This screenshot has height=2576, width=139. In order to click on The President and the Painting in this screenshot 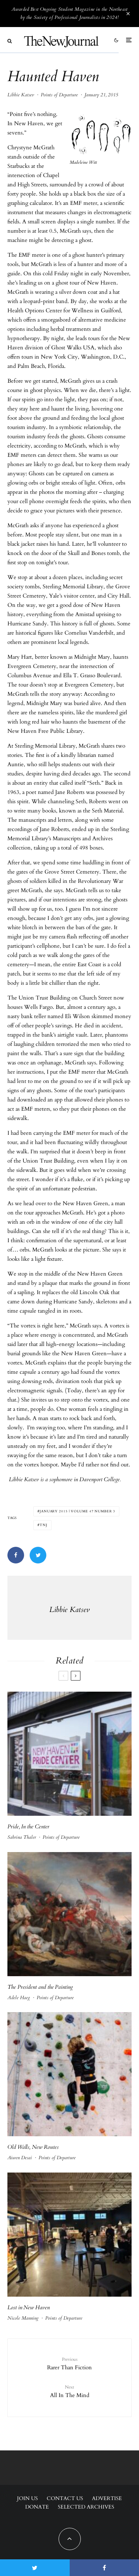, I will do `click(40, 1987)`.